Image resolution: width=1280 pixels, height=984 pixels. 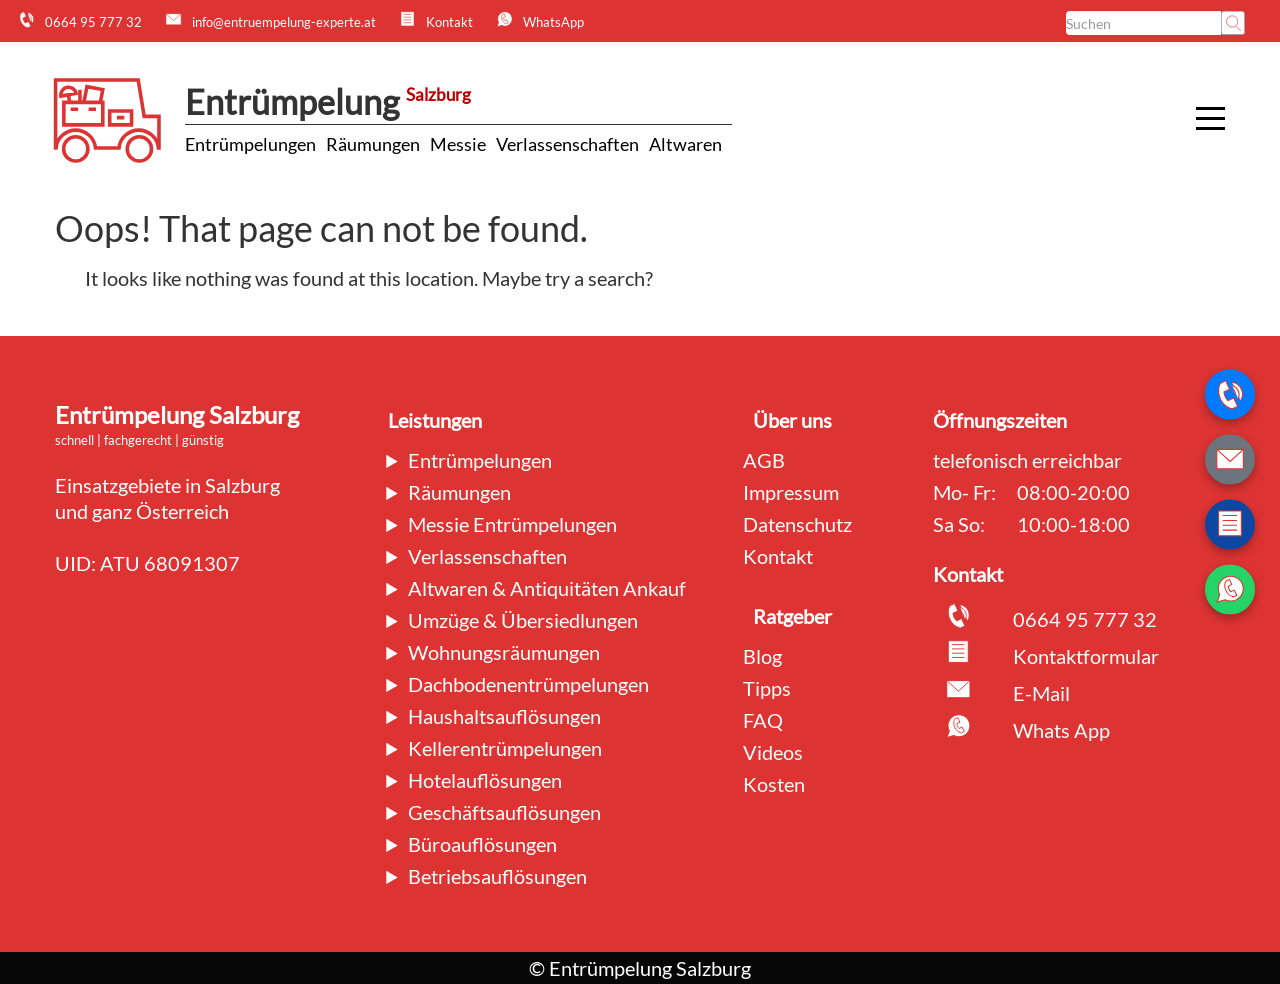 What do you see at coordinates (567, 144) in the screenshot?
I see `Verlassenschaften` at bounding box center [567, 144].